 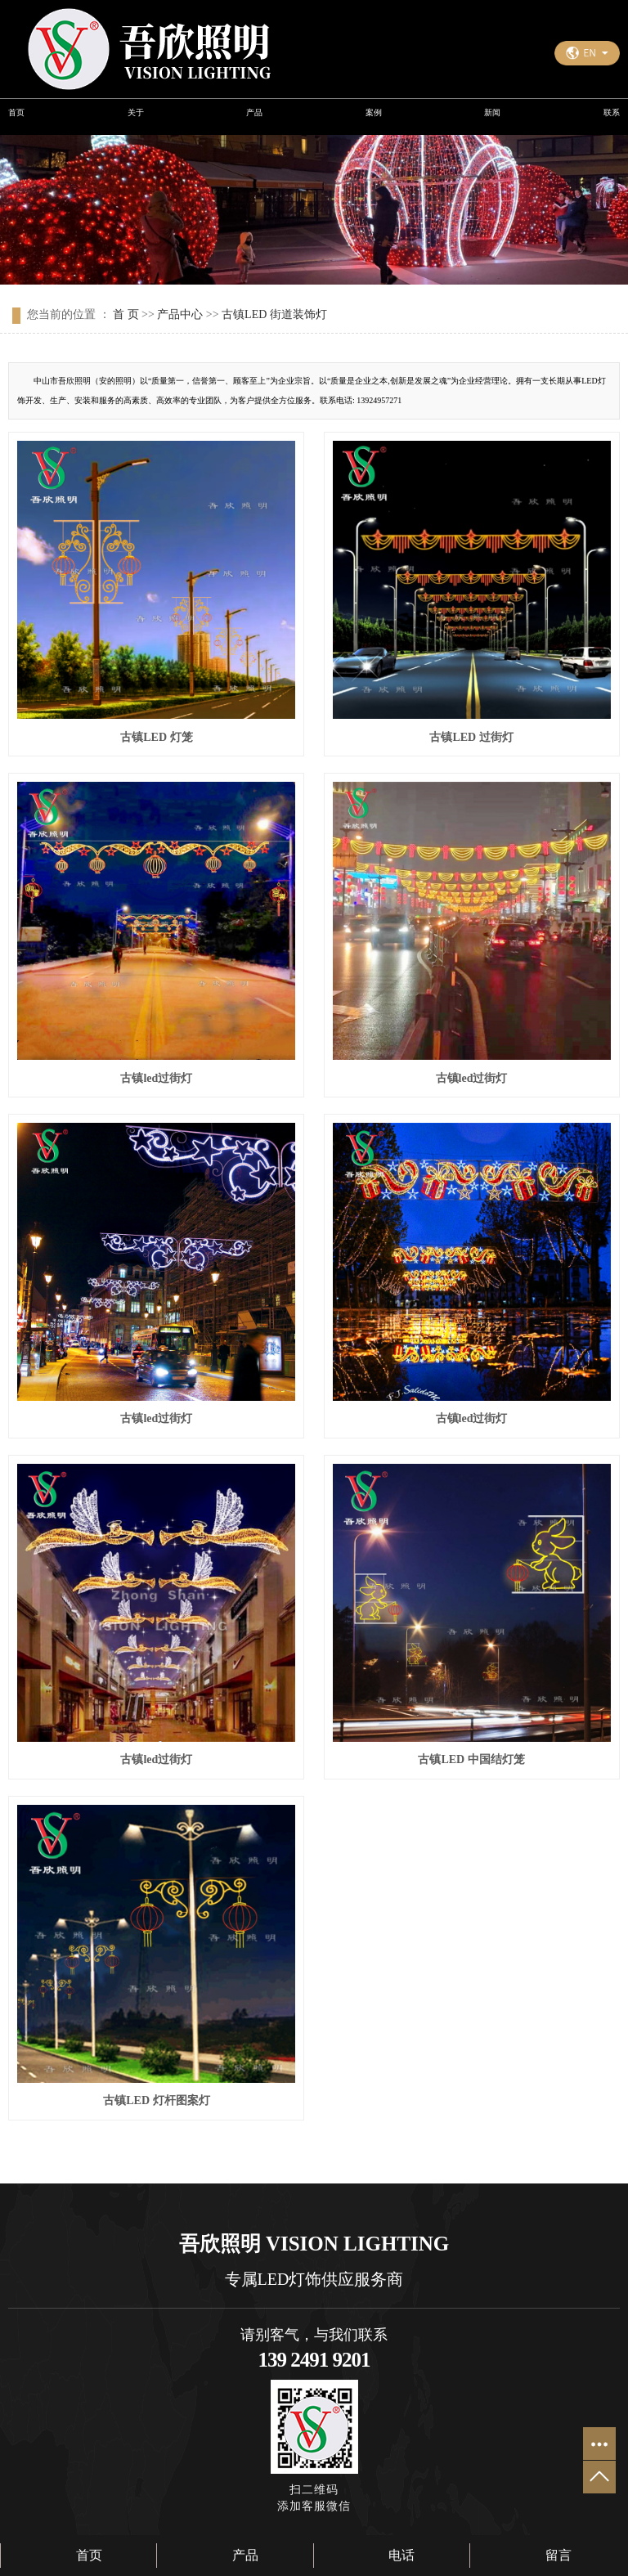 I want to click on 新闻, so click(x=492, y=112).